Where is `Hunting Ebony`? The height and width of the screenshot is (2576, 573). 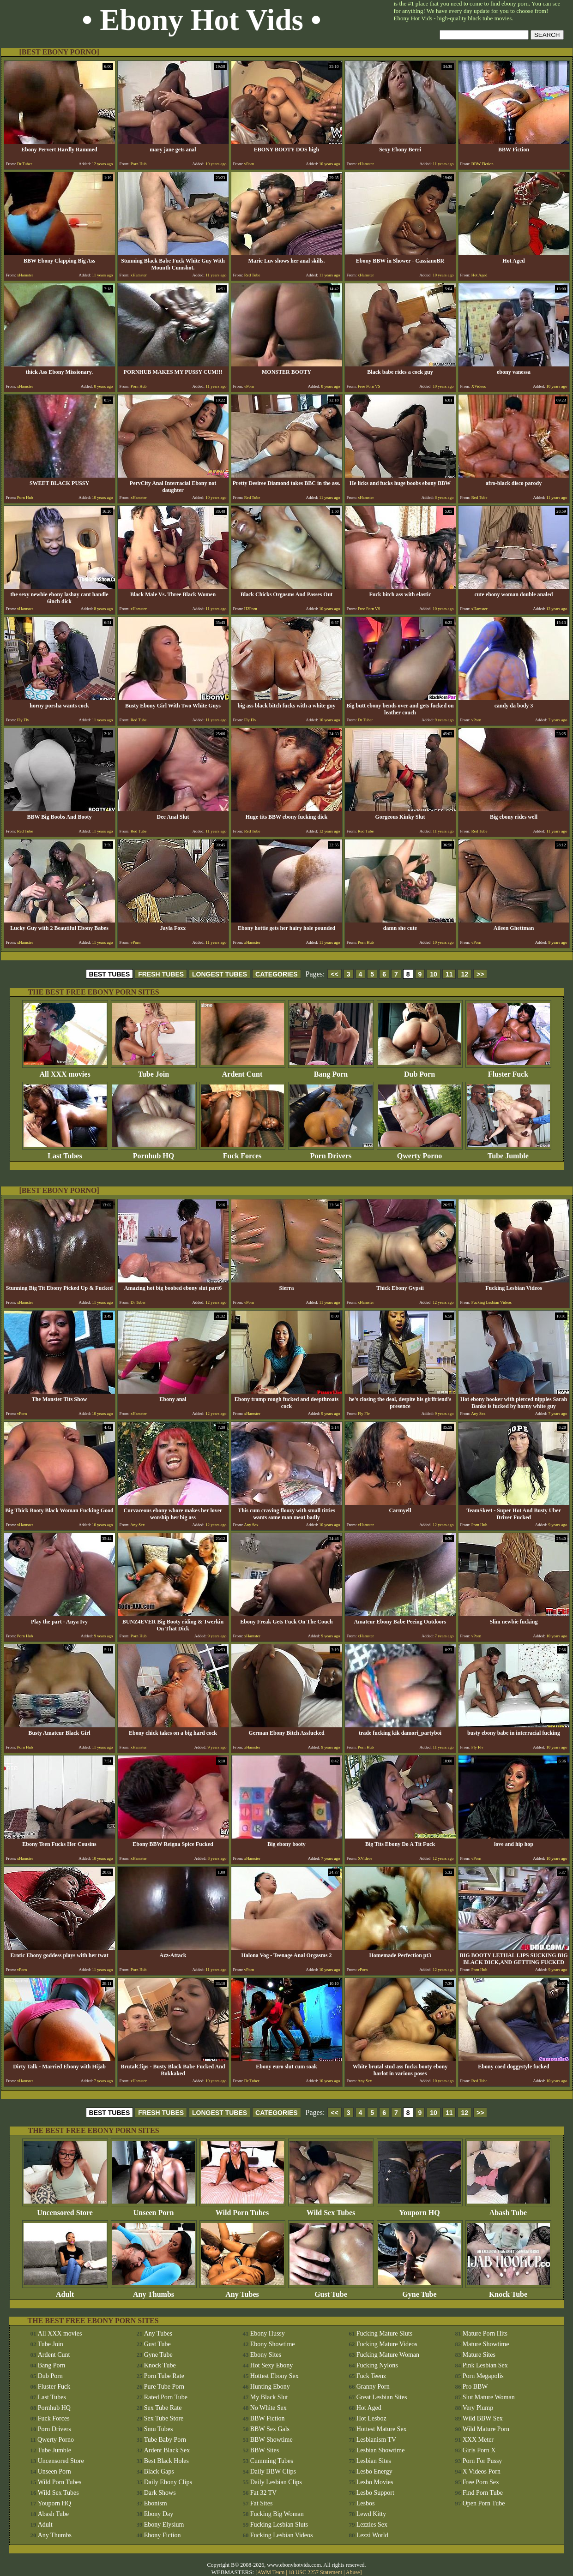
Hunting Ebony is located at coordinates (270, 2386).